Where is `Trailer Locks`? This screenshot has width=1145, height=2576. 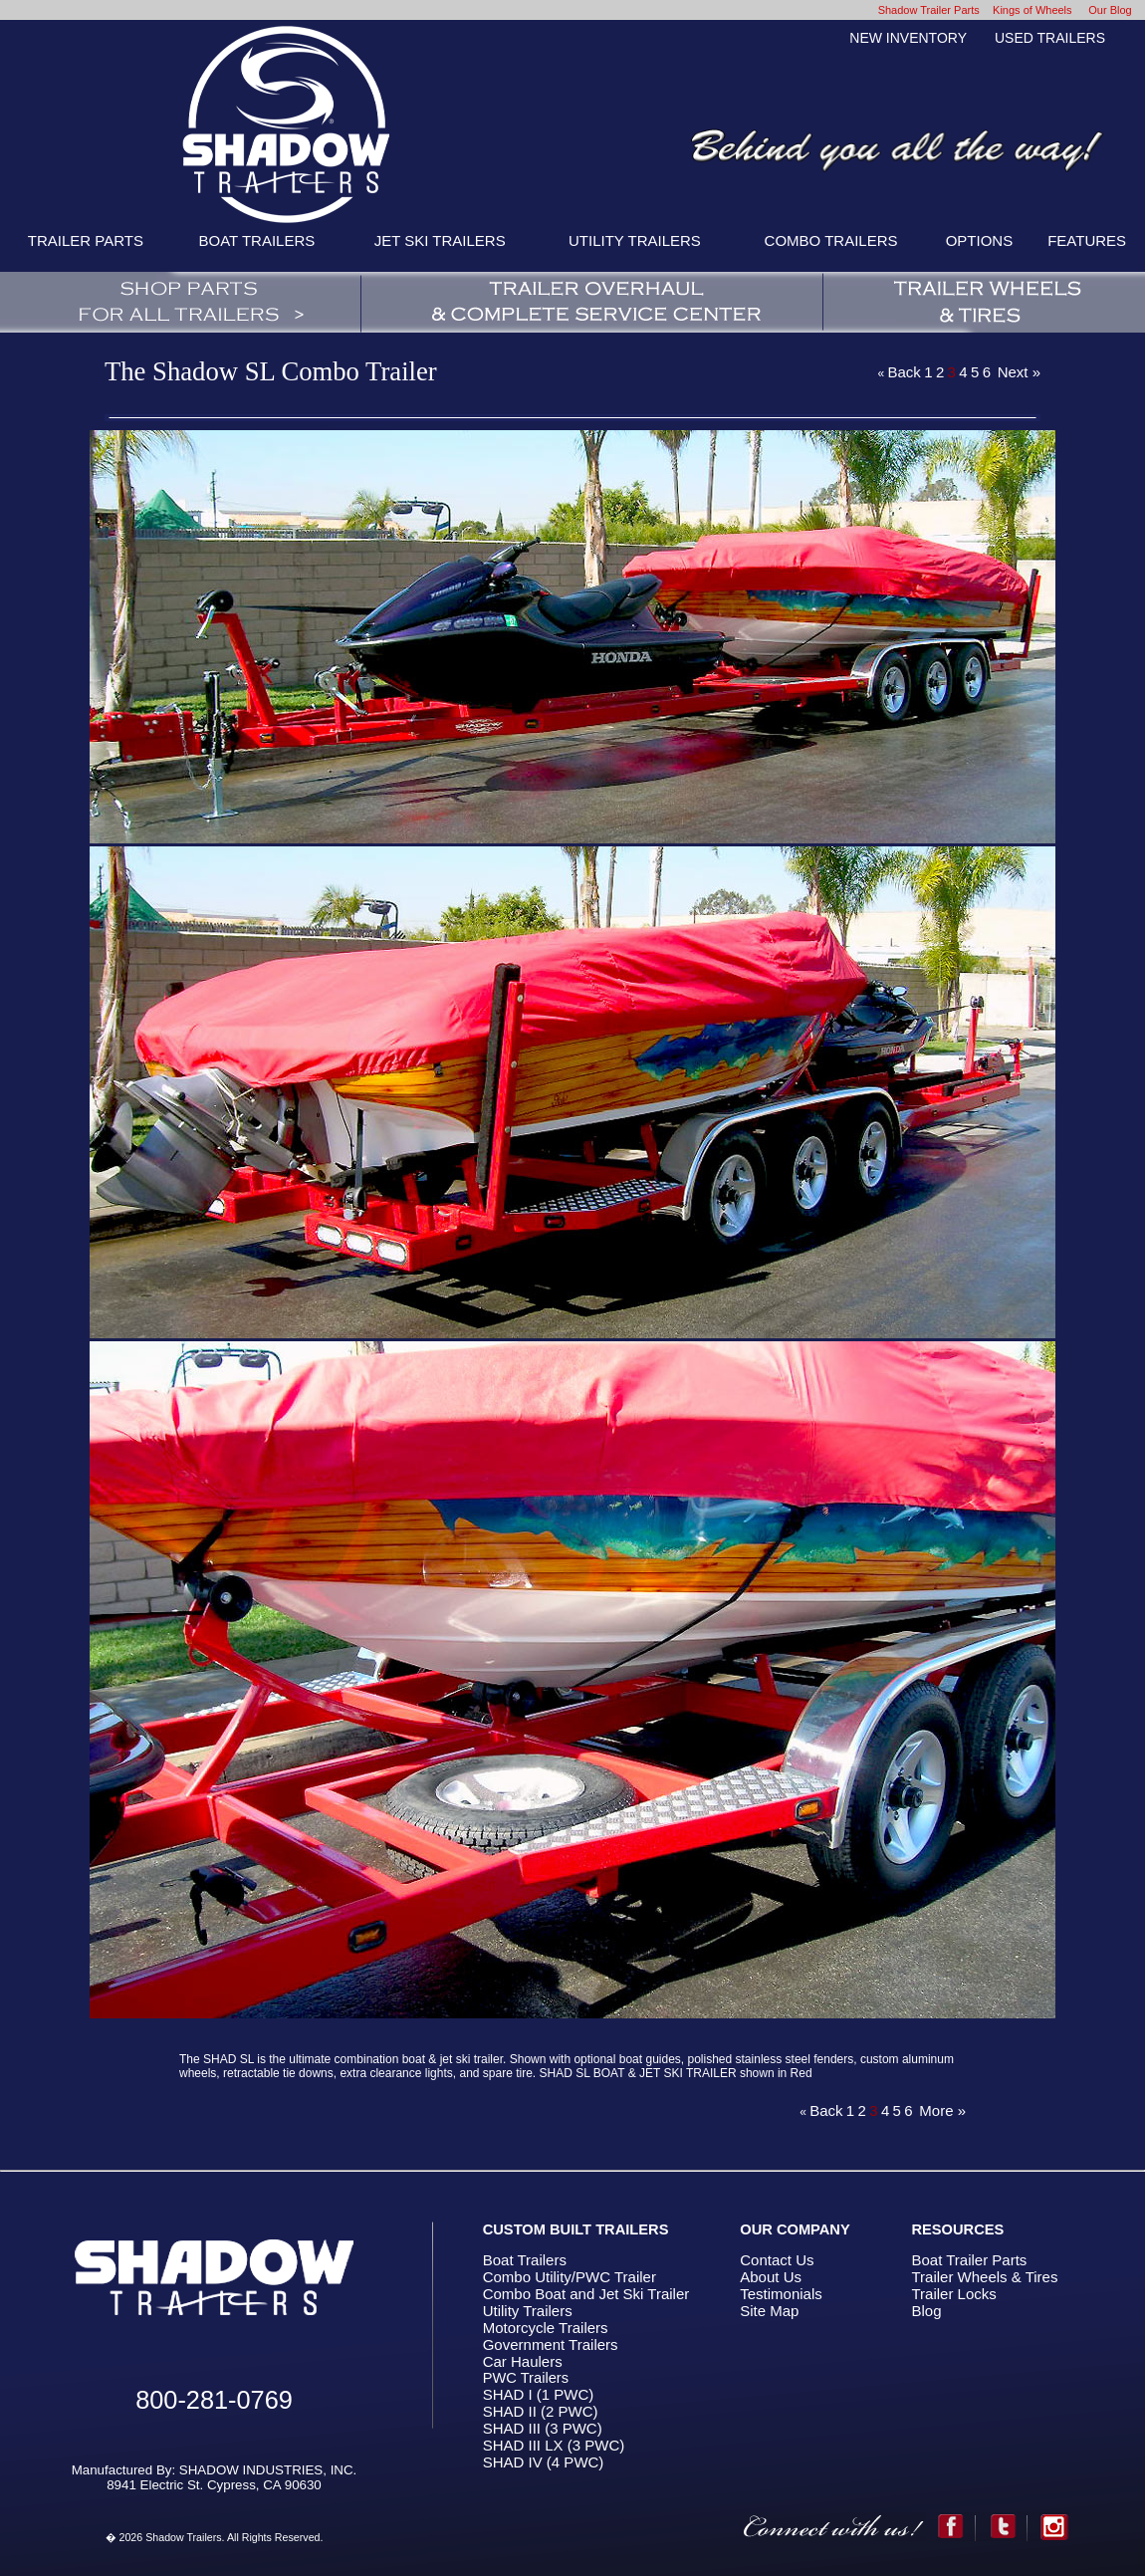 Trailer Locks is located at coordinates (953, 2293).